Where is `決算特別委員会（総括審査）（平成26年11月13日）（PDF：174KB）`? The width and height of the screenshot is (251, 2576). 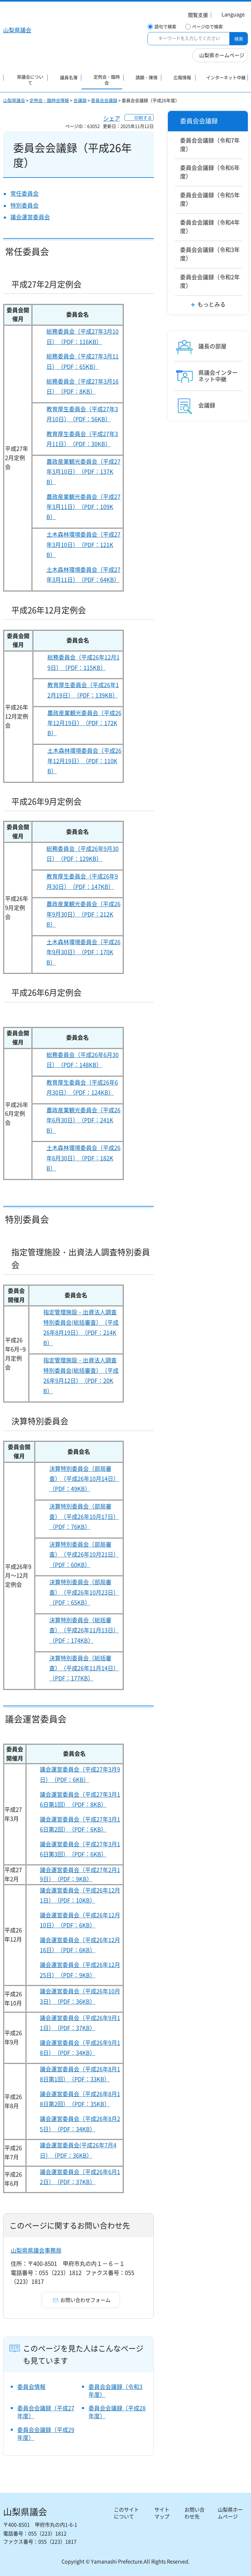 決算特別委員会（総括審査）（平成26年11月13日）（PDF：174KB） is located at coordinates (84, 1630).